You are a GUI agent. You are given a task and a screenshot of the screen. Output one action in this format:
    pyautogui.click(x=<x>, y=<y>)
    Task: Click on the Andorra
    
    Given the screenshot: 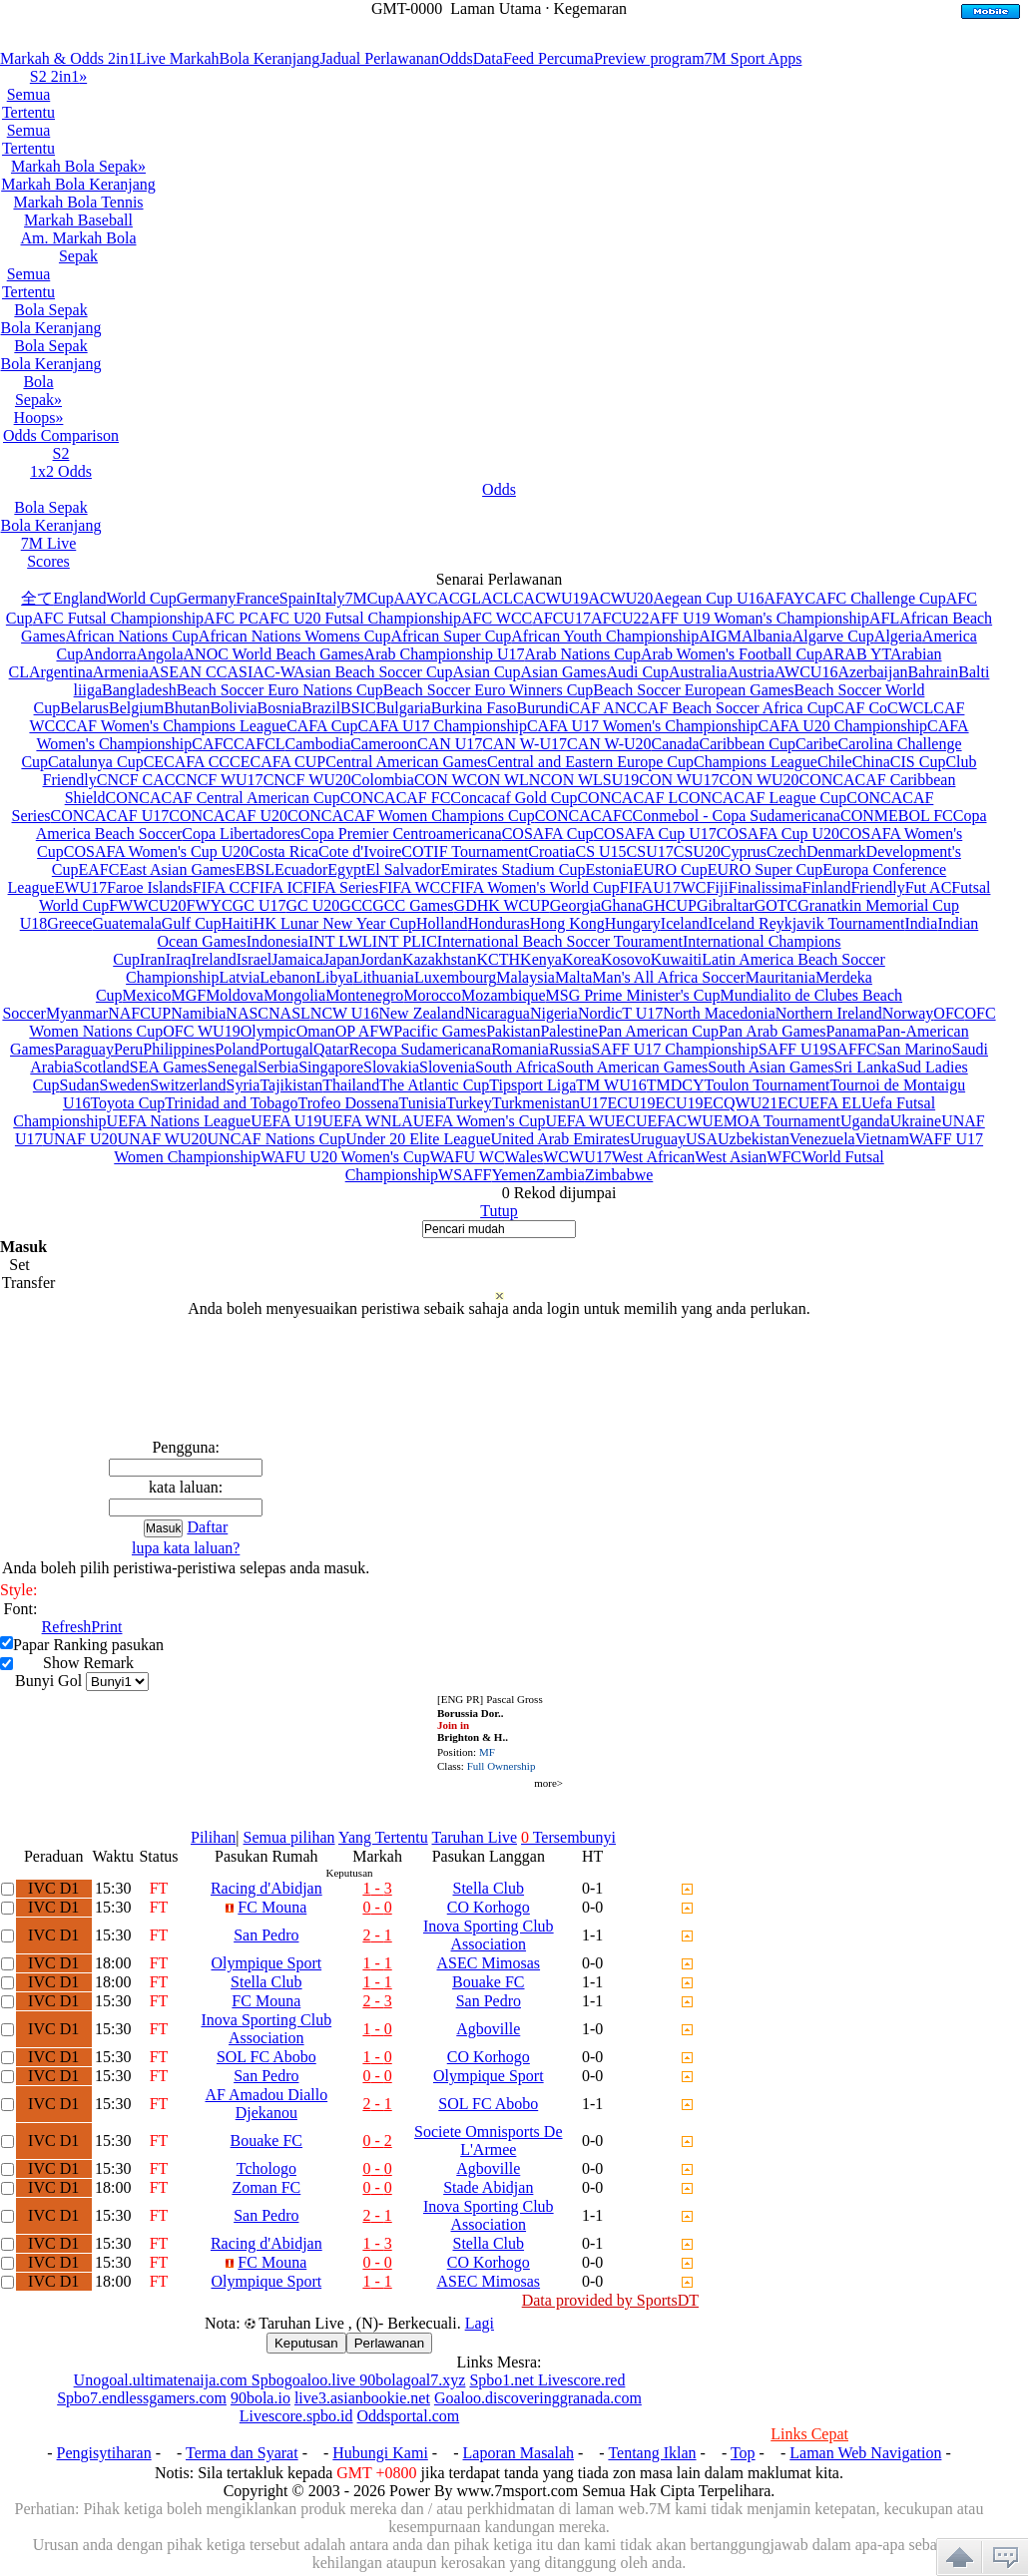 What is the action you would take?
    pyautogui.click(x=109, y=653)
    